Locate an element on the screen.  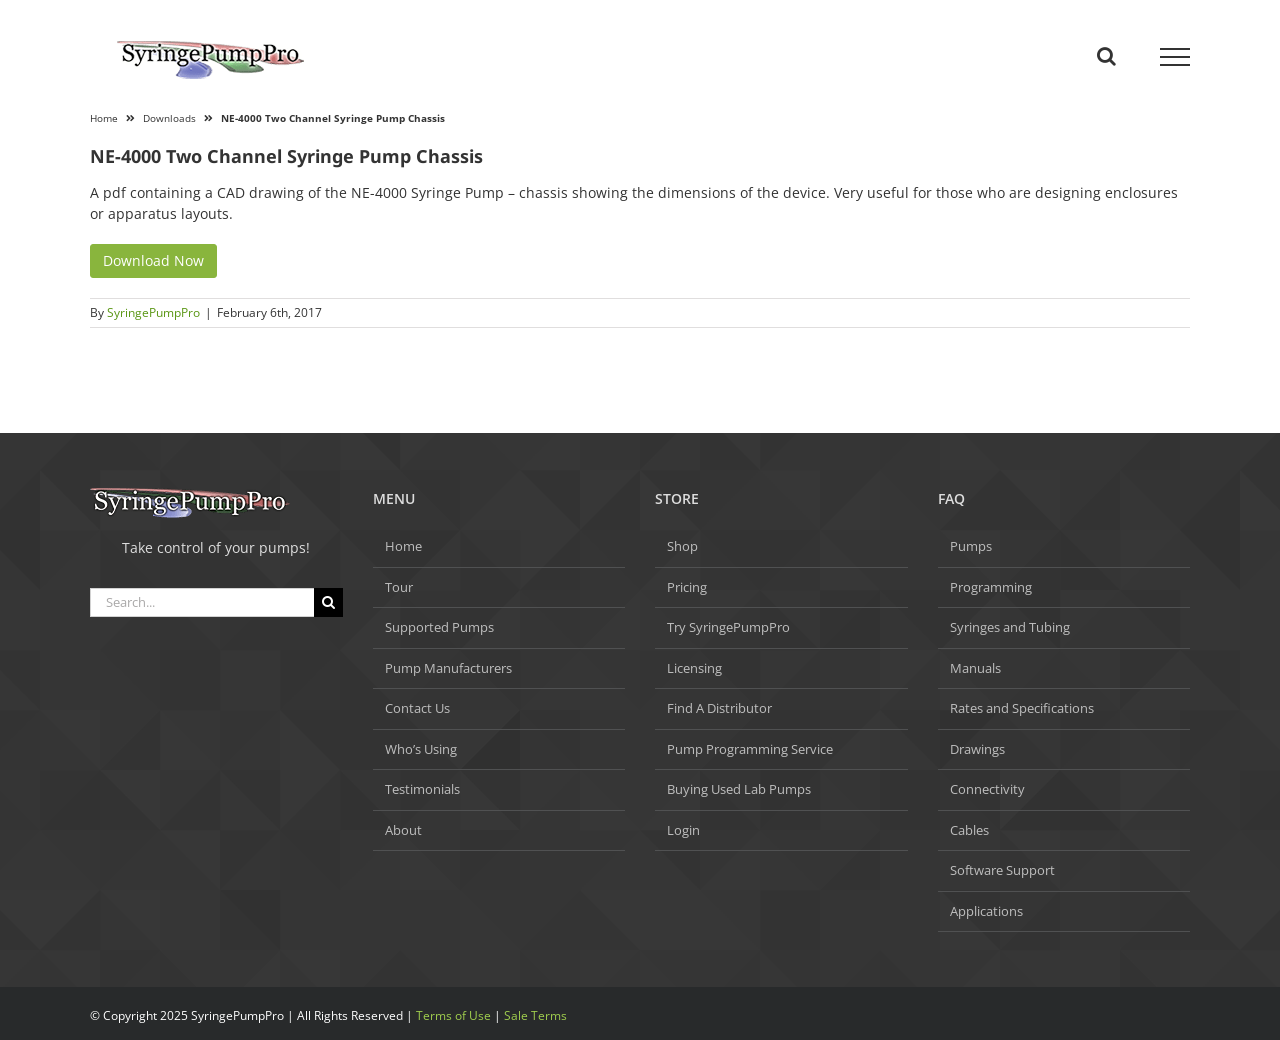
[Toggle Menu] is located at coordinates (1175, 57).